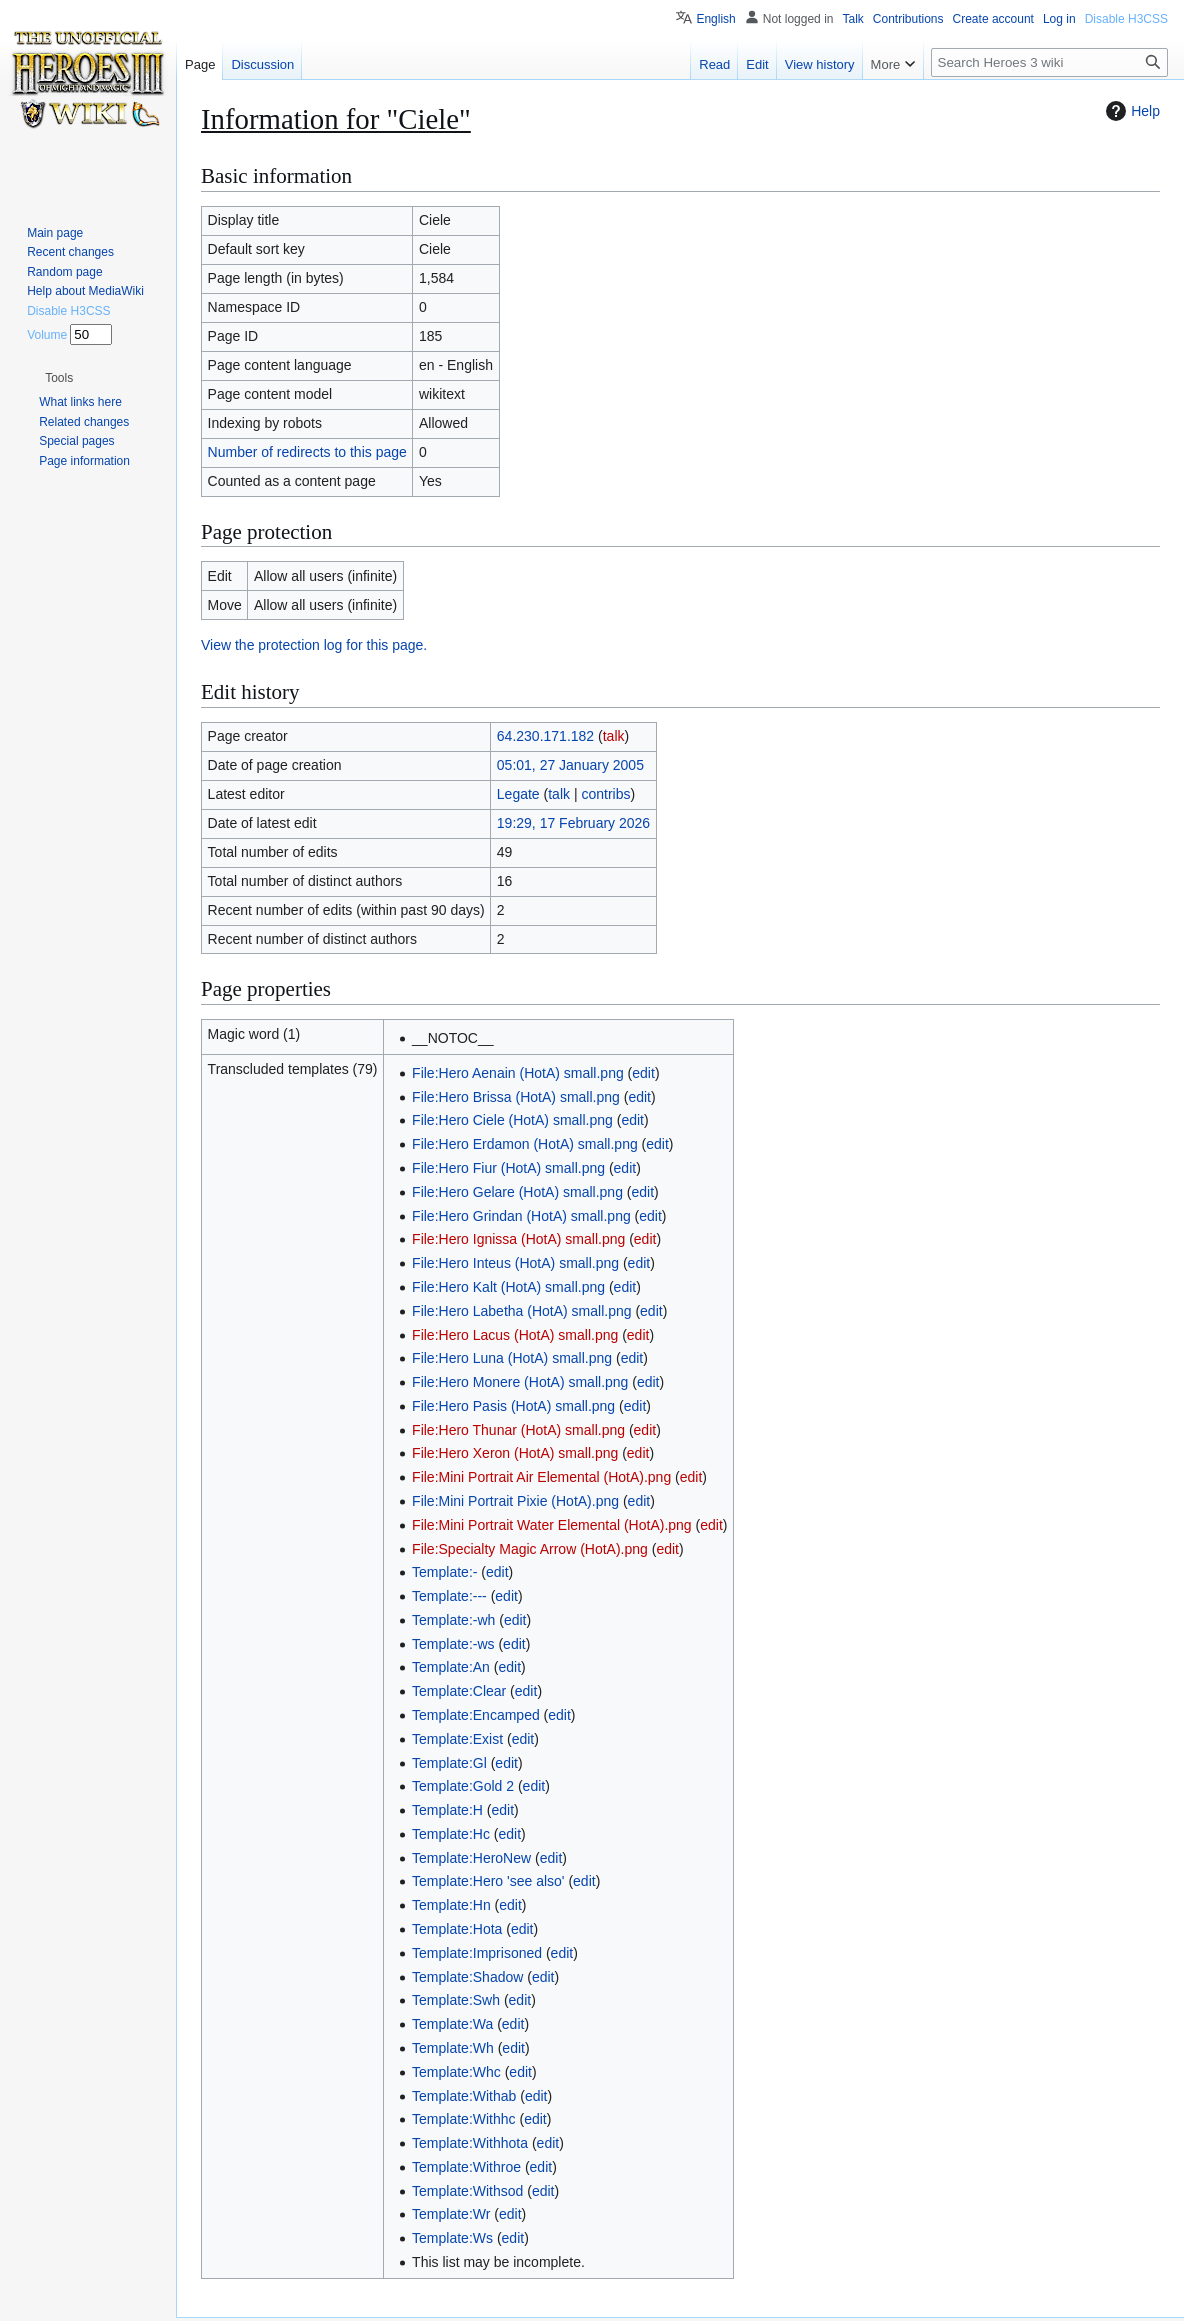  Describe the element at coordinates (552, 1525) in the screenshot. I see `File:Mini Portrait Water Elemental (HotA).png` at that location.